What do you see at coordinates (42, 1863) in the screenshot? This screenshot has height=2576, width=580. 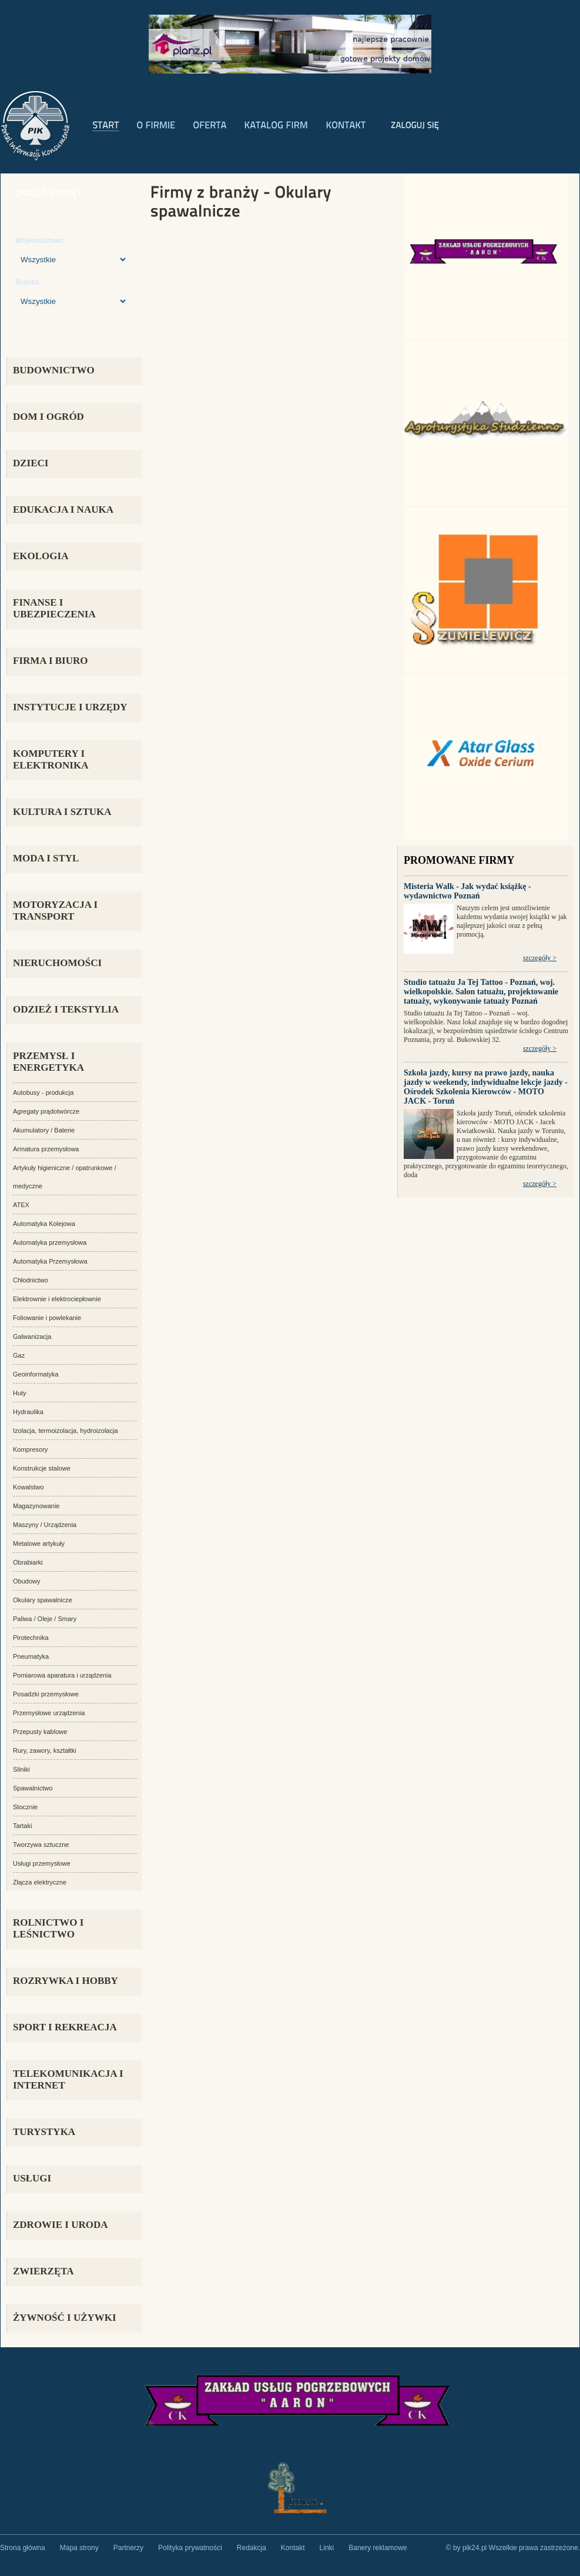 I see `Usługi przemysłowe` at bounding box center [42, 1863].